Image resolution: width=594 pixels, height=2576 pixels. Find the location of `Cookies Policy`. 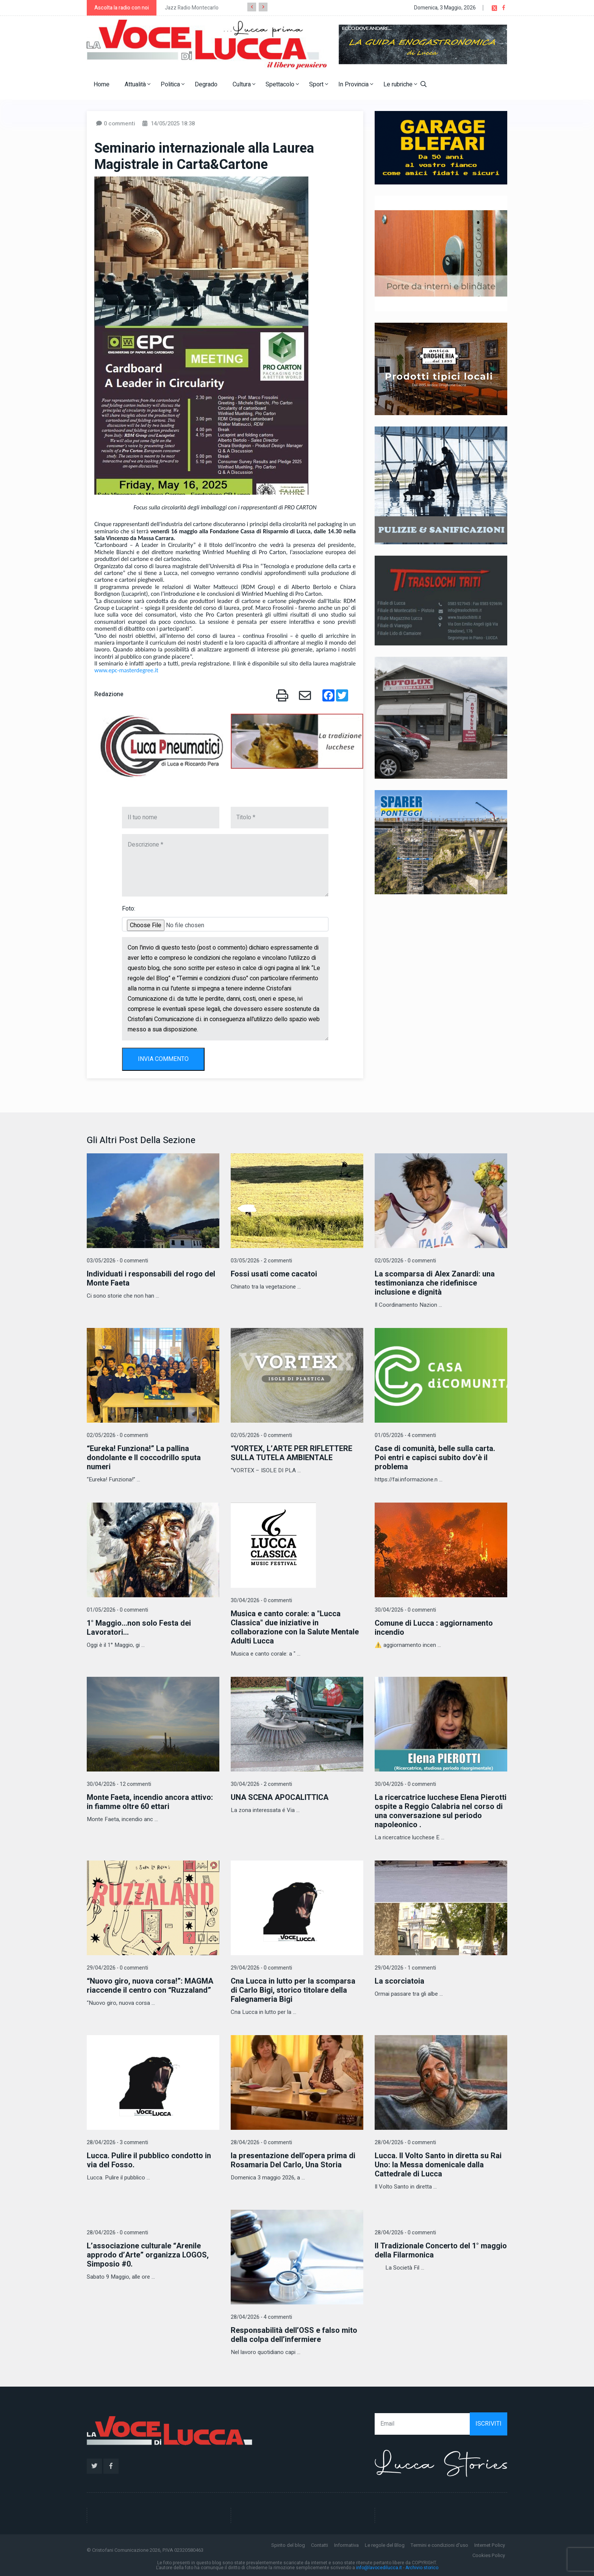

Cookies Policy is located at coordinates (488, 2555).